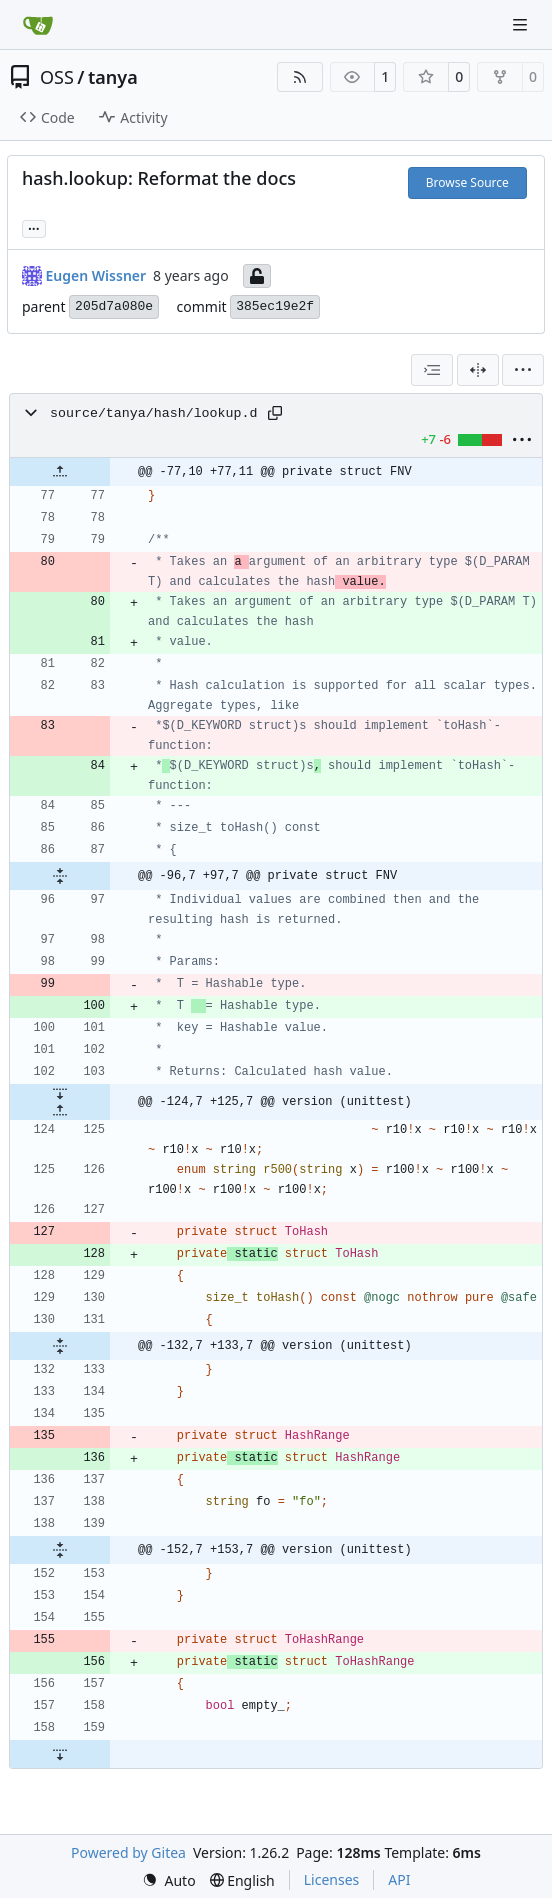  Describe the element at coordinates (432, 370) in the screenshot. I see `[combobox]` at that location.